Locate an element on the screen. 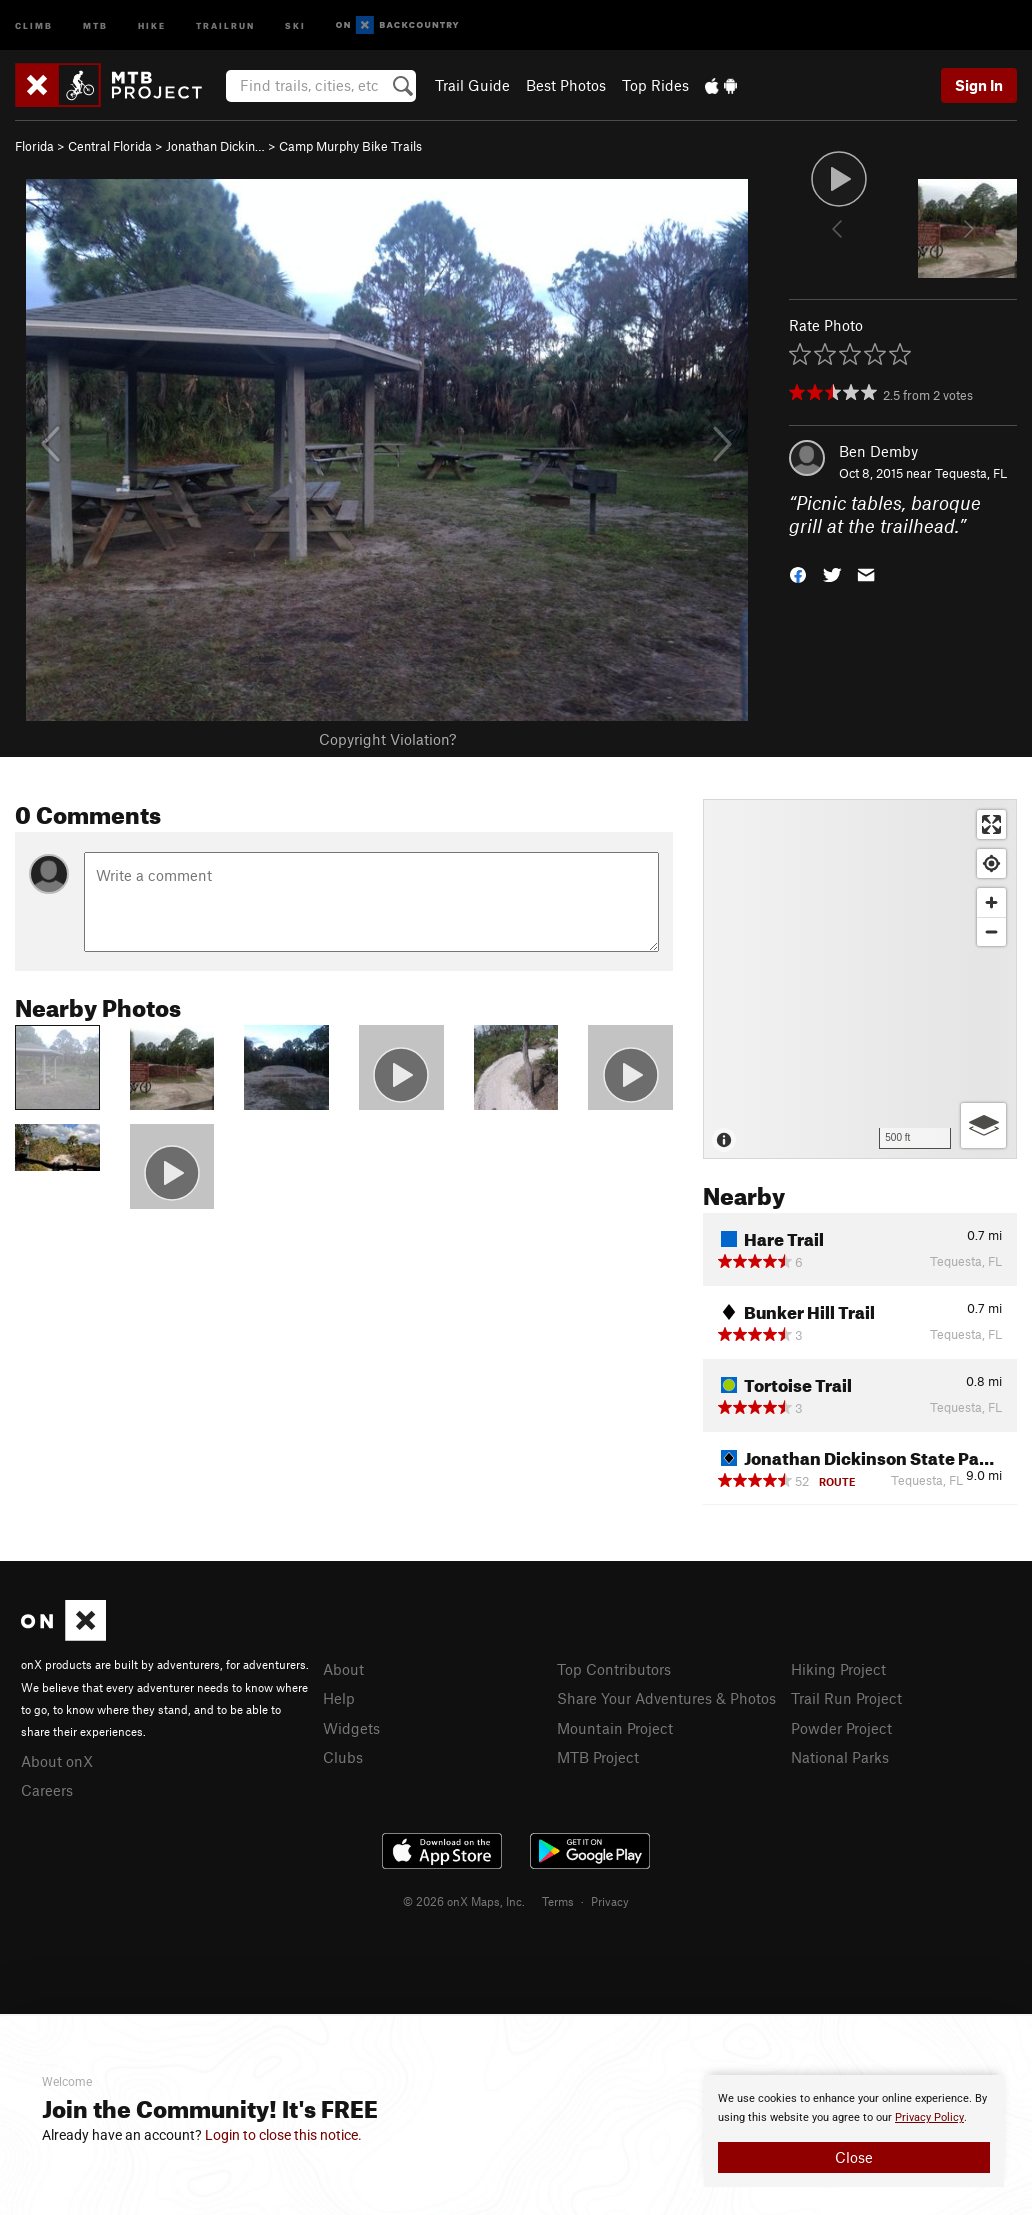  Help is located at coordinates (339, 1698).